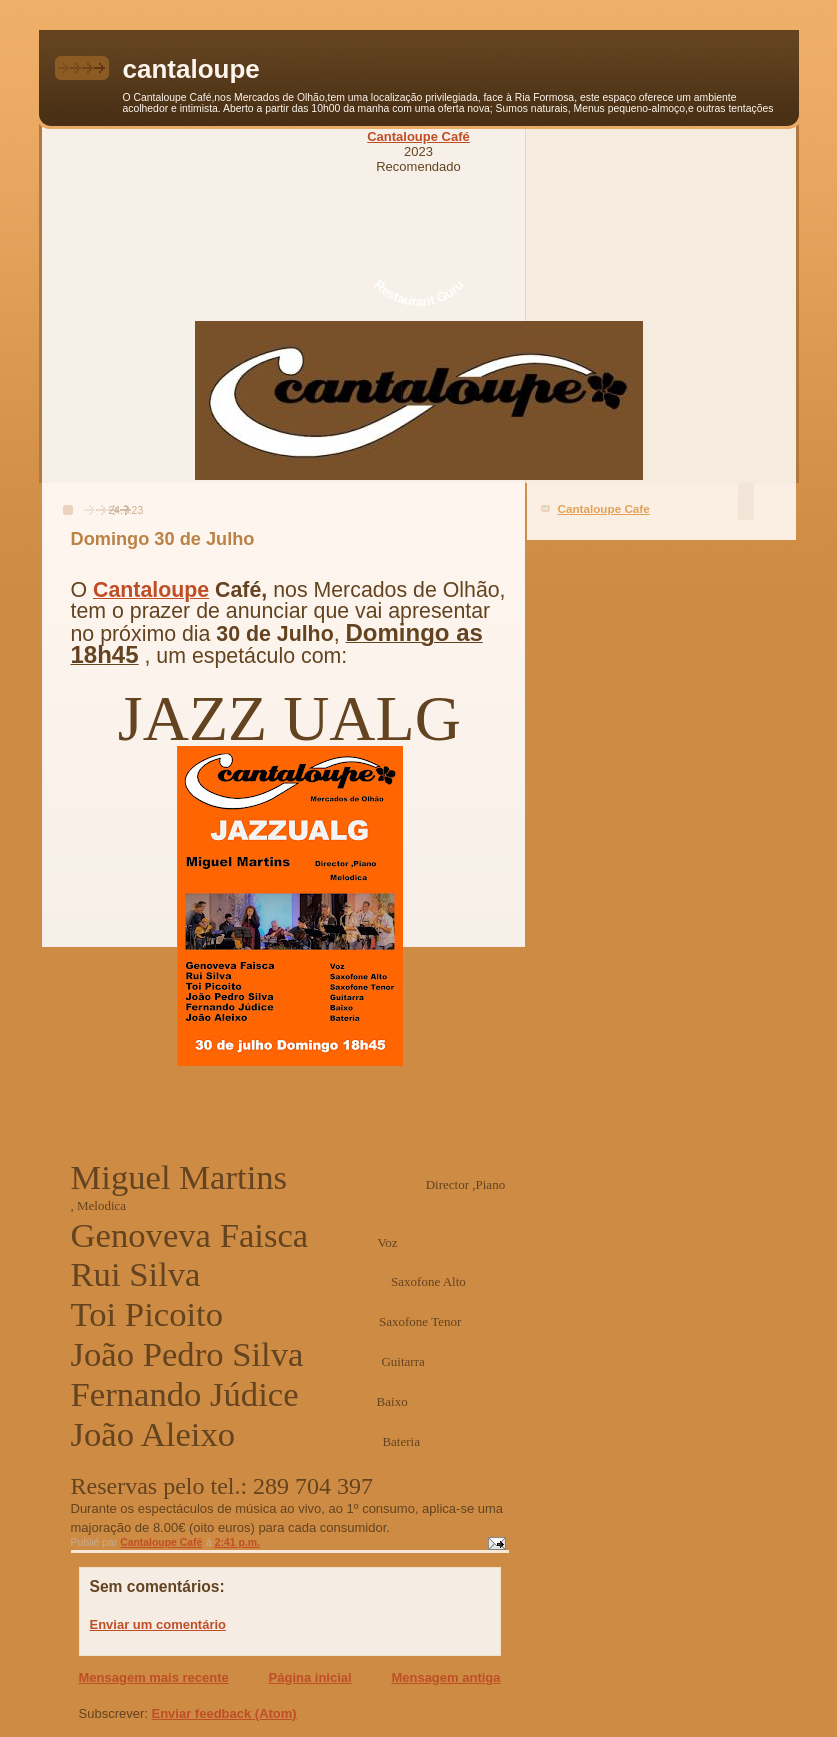 The width and height of the screenshot is (837, 1737). Describe the element at coordinates (310, 1677) in the screenshot. I see `Página inicial` at that location.